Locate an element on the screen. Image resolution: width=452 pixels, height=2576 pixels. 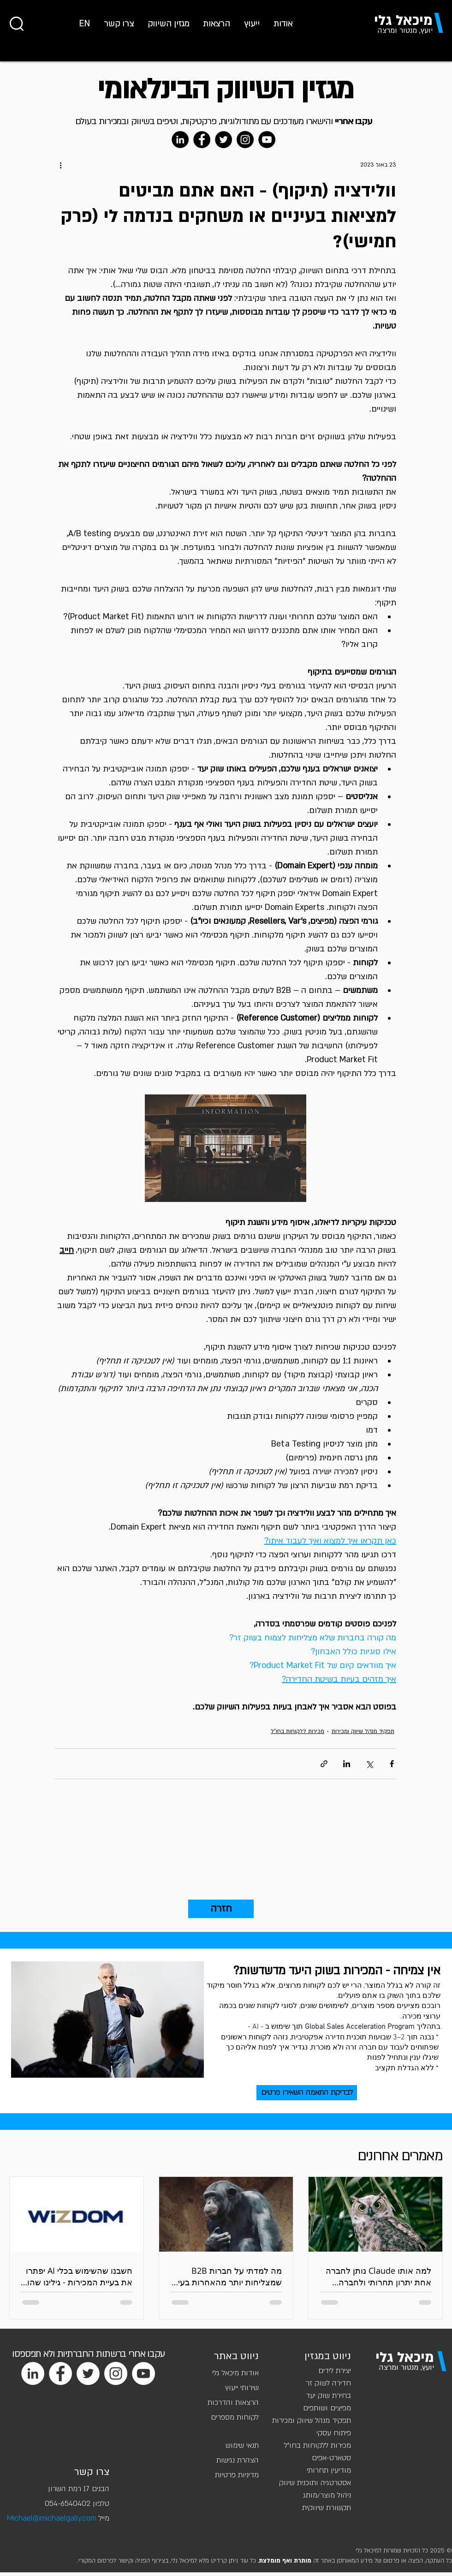
צרו קשר is located at coordinates (91, 2472).